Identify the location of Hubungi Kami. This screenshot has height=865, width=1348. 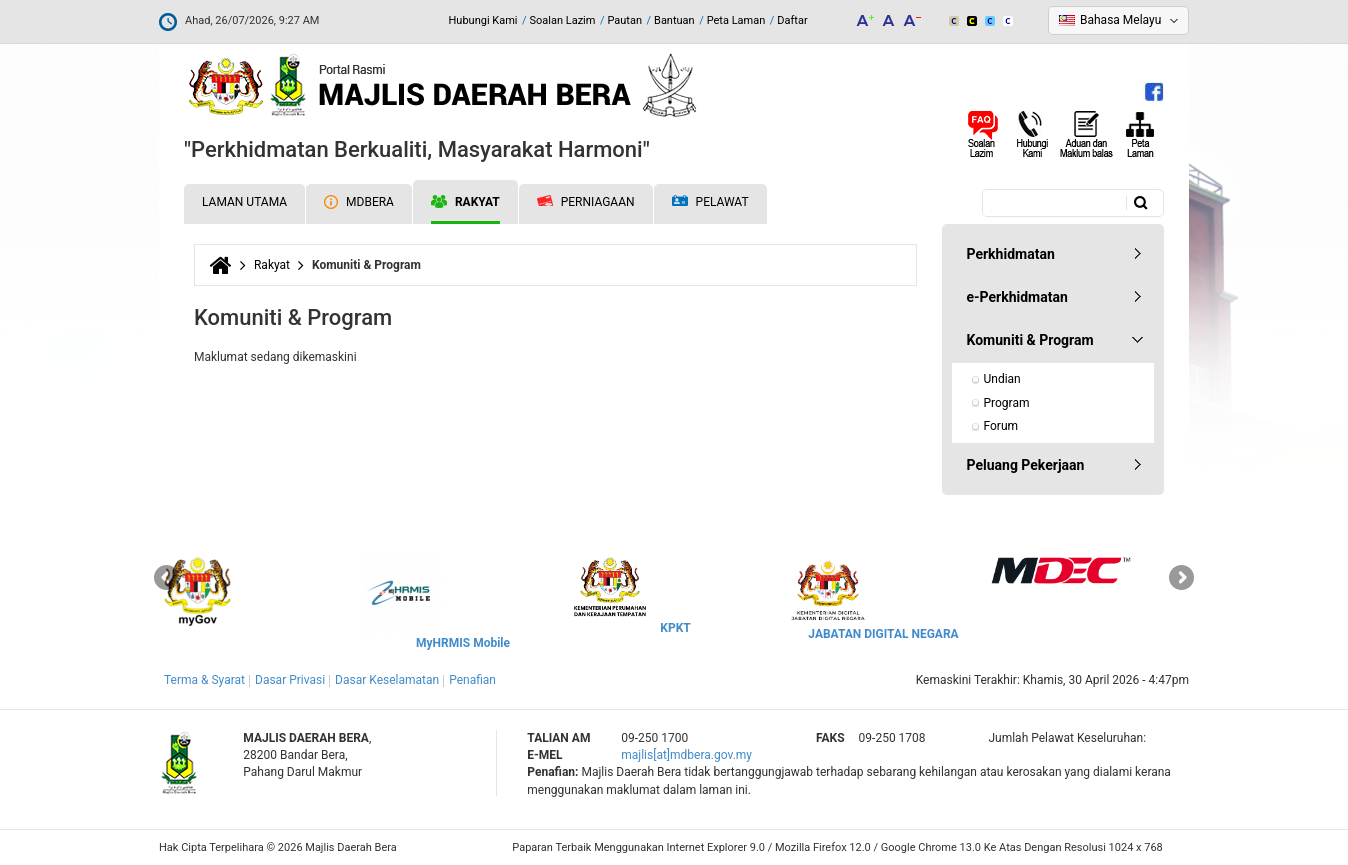
(482, 20).